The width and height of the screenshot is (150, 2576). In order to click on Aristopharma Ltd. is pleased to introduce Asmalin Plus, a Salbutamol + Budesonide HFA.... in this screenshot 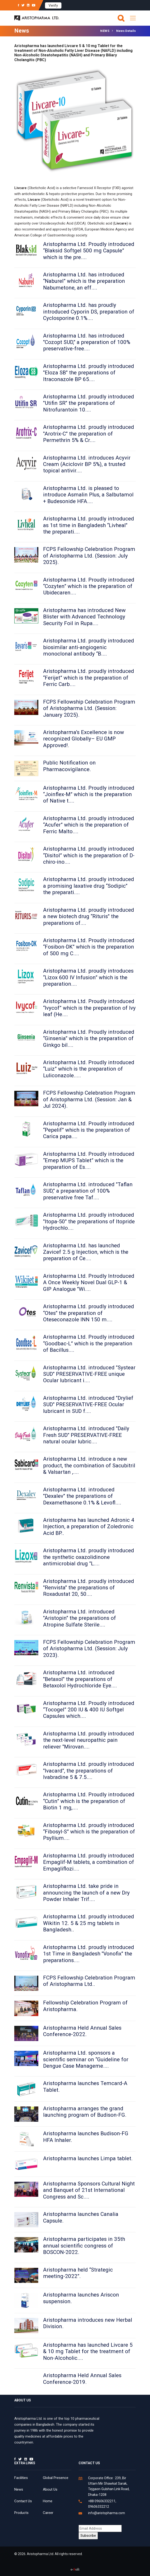, I will do `click(88, 494)`.